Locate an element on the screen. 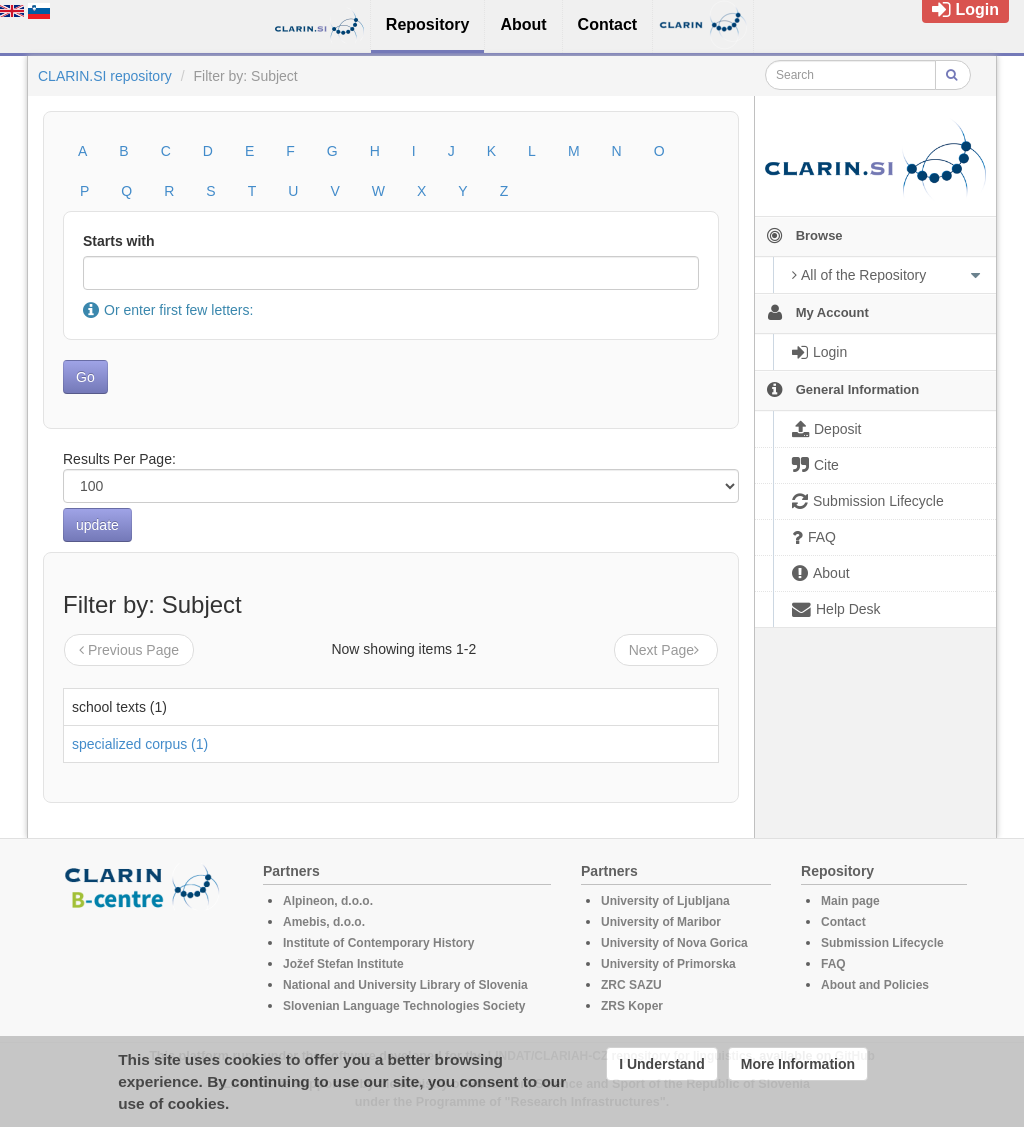  Submission Lifecycle is located at coordinates (882, 943).